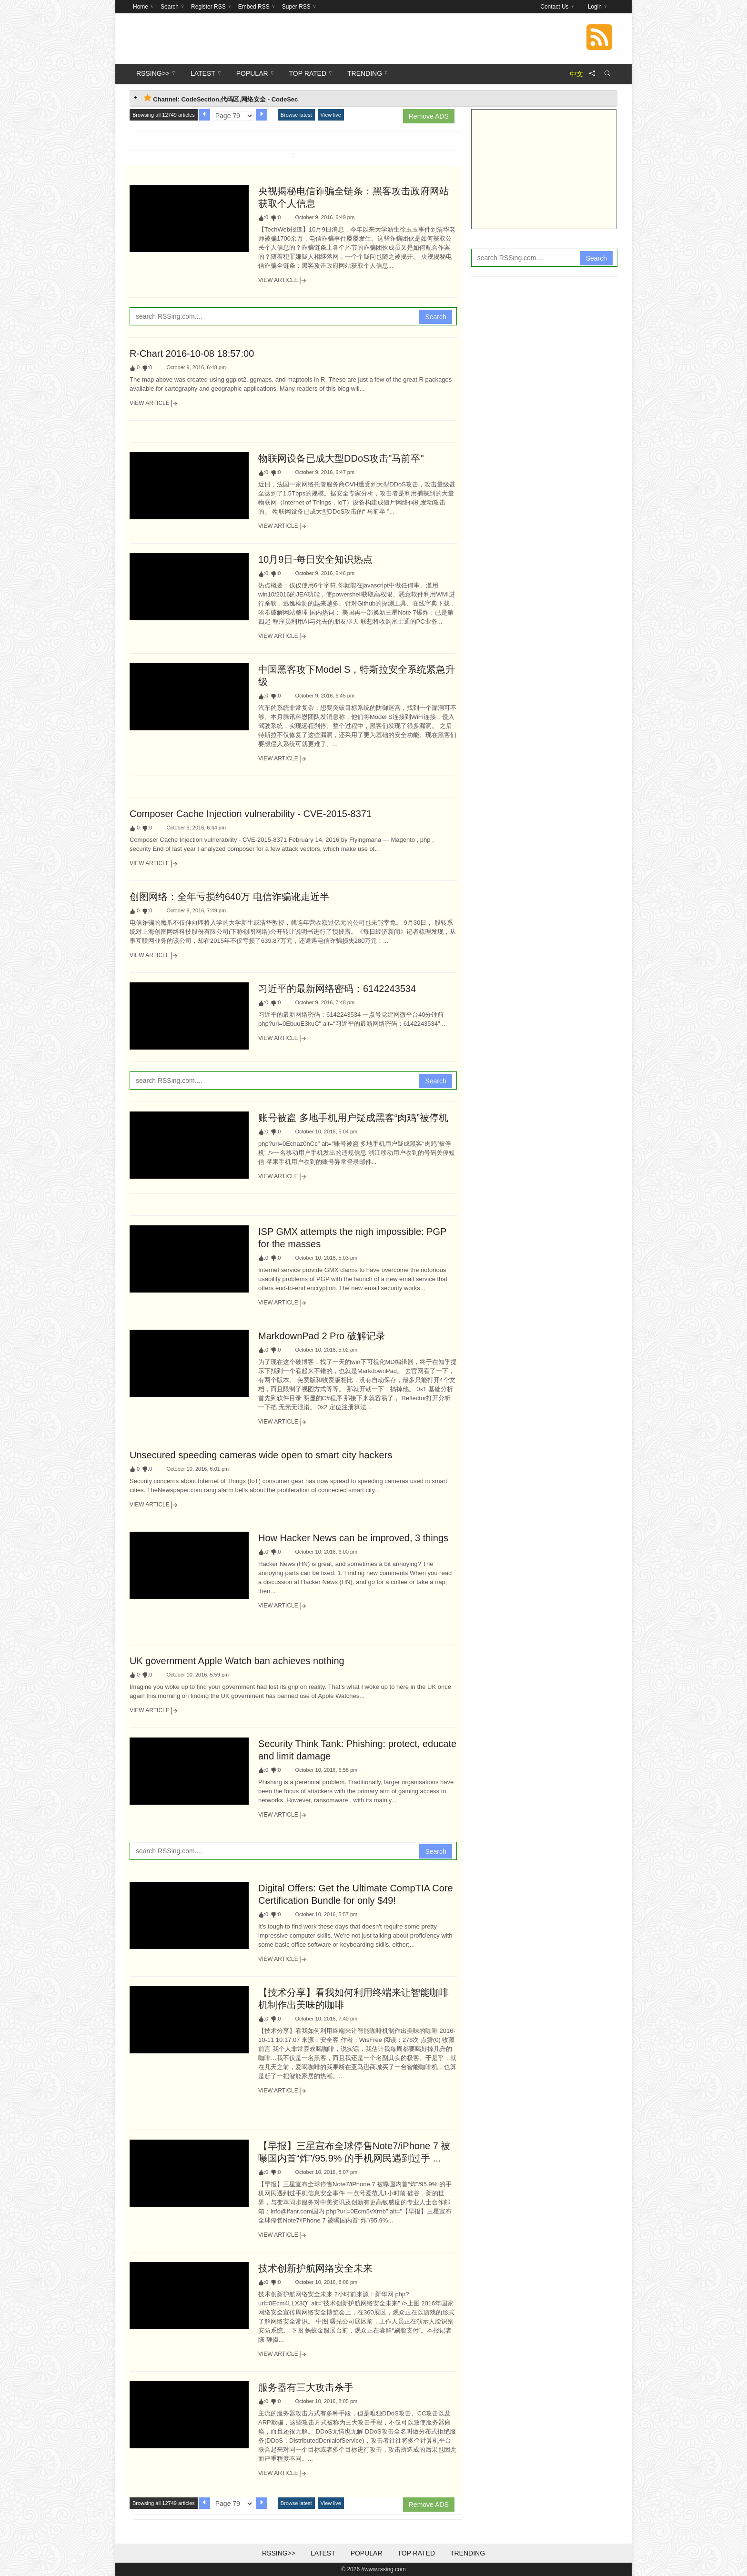  What do you see at coordinates (353, 1117) in the screenshot?
I see `账号被盗 多地手机用户疑成黑客“肉鸡”被停机` at bounding box center [353, 1117].